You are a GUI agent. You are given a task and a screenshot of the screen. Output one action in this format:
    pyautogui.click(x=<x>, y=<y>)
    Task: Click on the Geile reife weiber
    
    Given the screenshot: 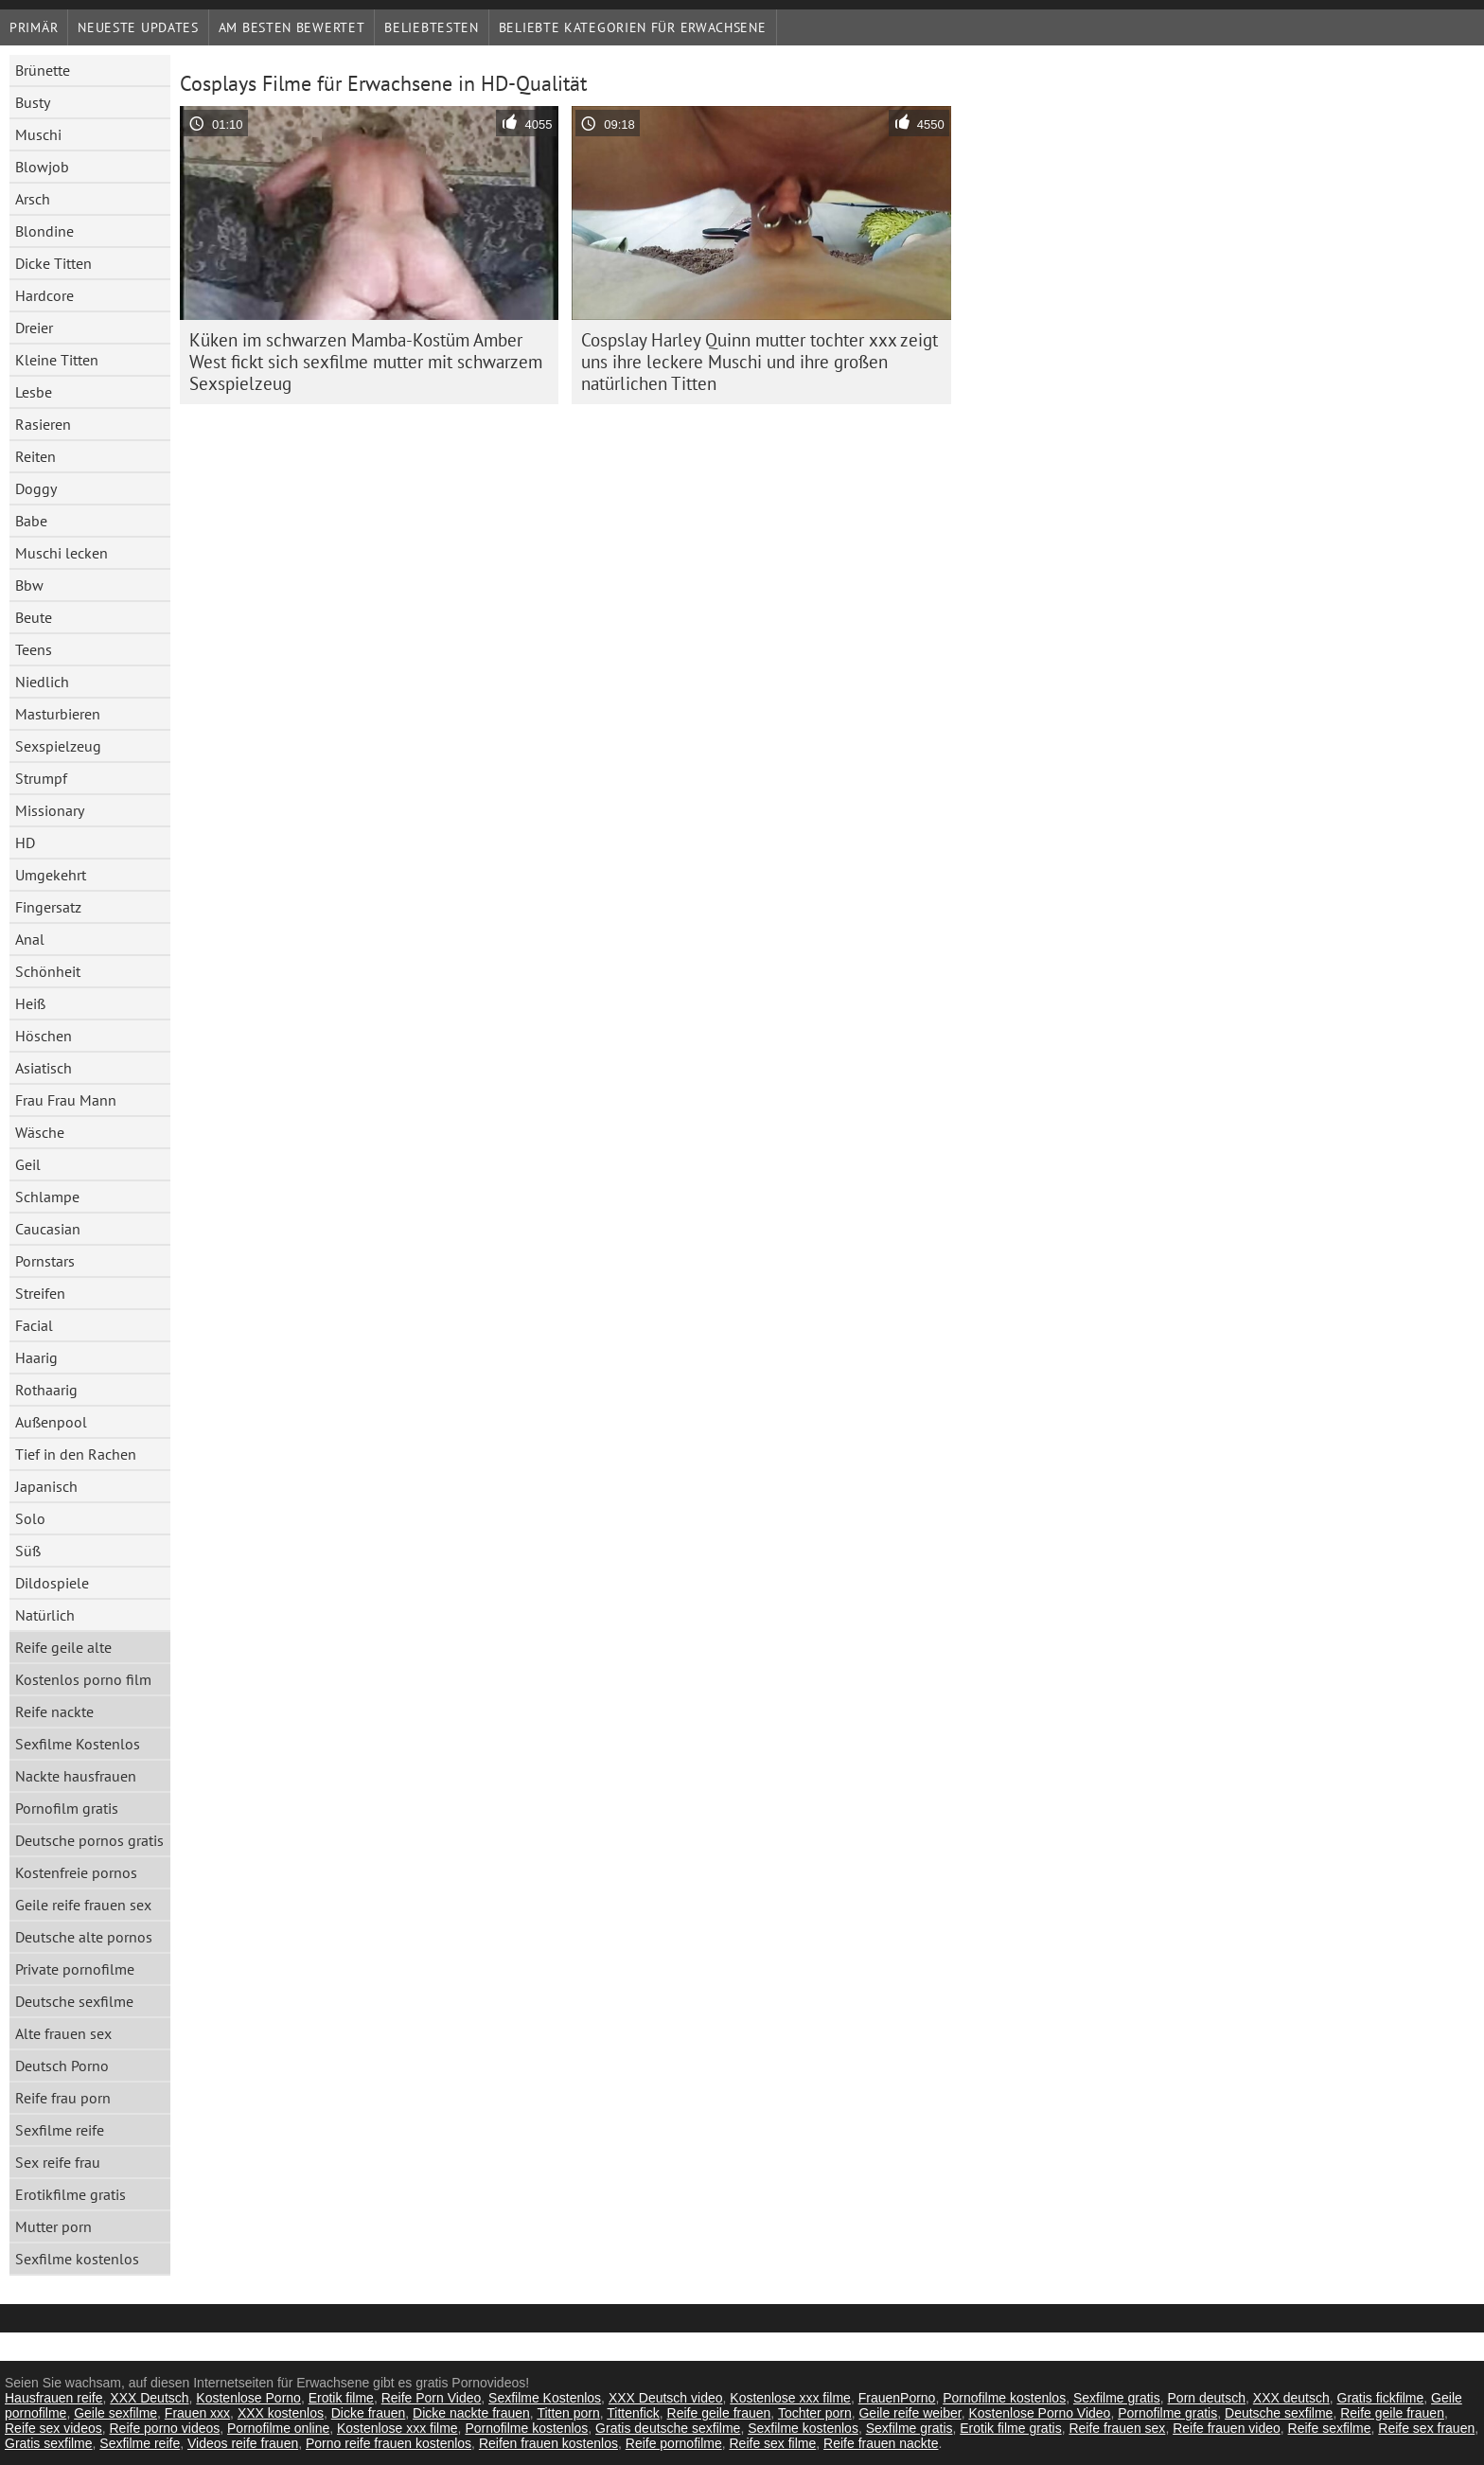 What is the action you would take?
    pyautogui.click(x=909, y=2413)
    